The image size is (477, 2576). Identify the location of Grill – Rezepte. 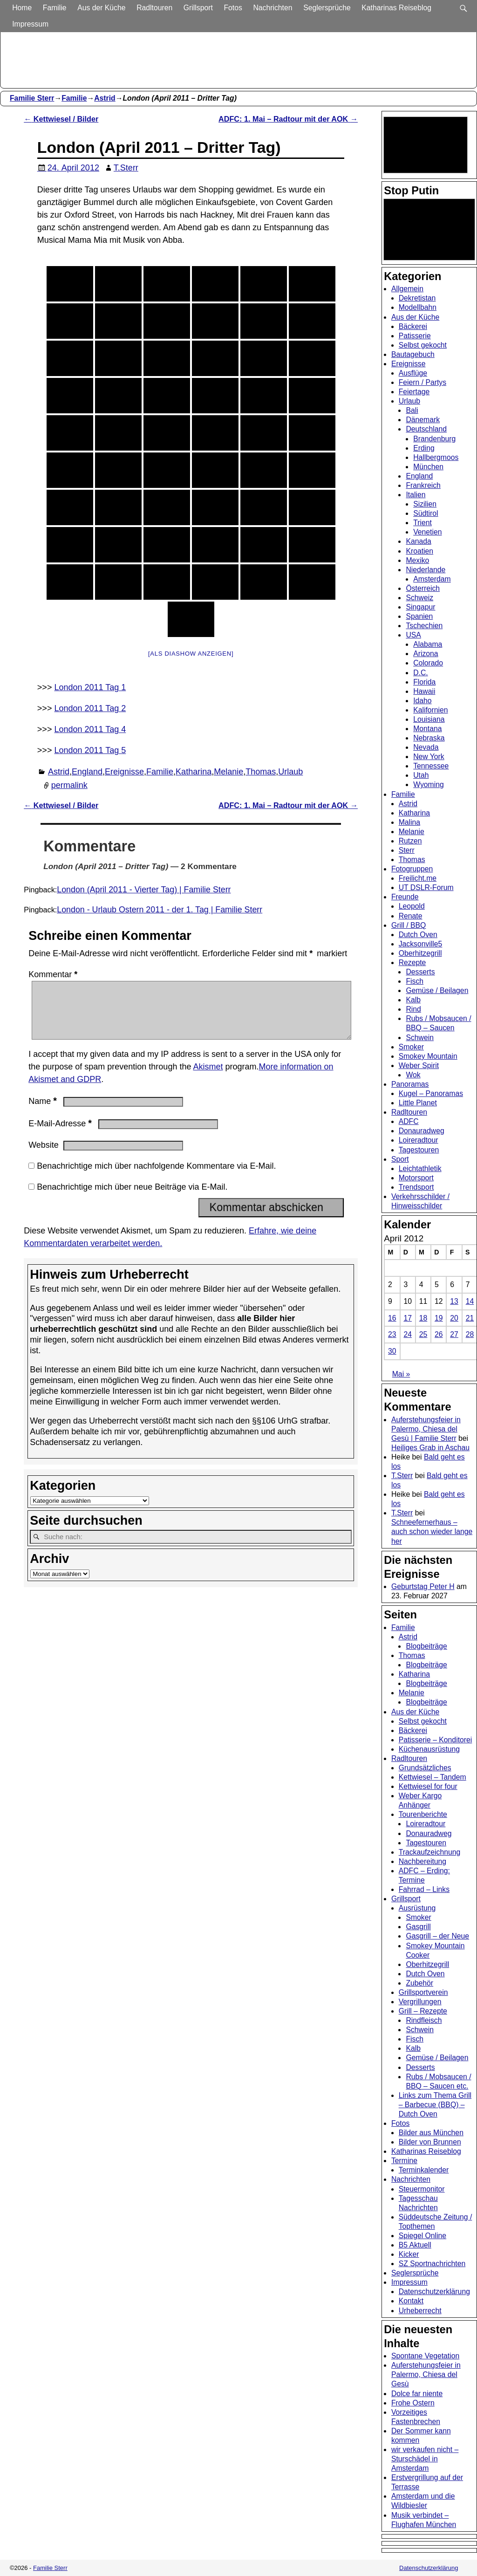
(423, 2011).